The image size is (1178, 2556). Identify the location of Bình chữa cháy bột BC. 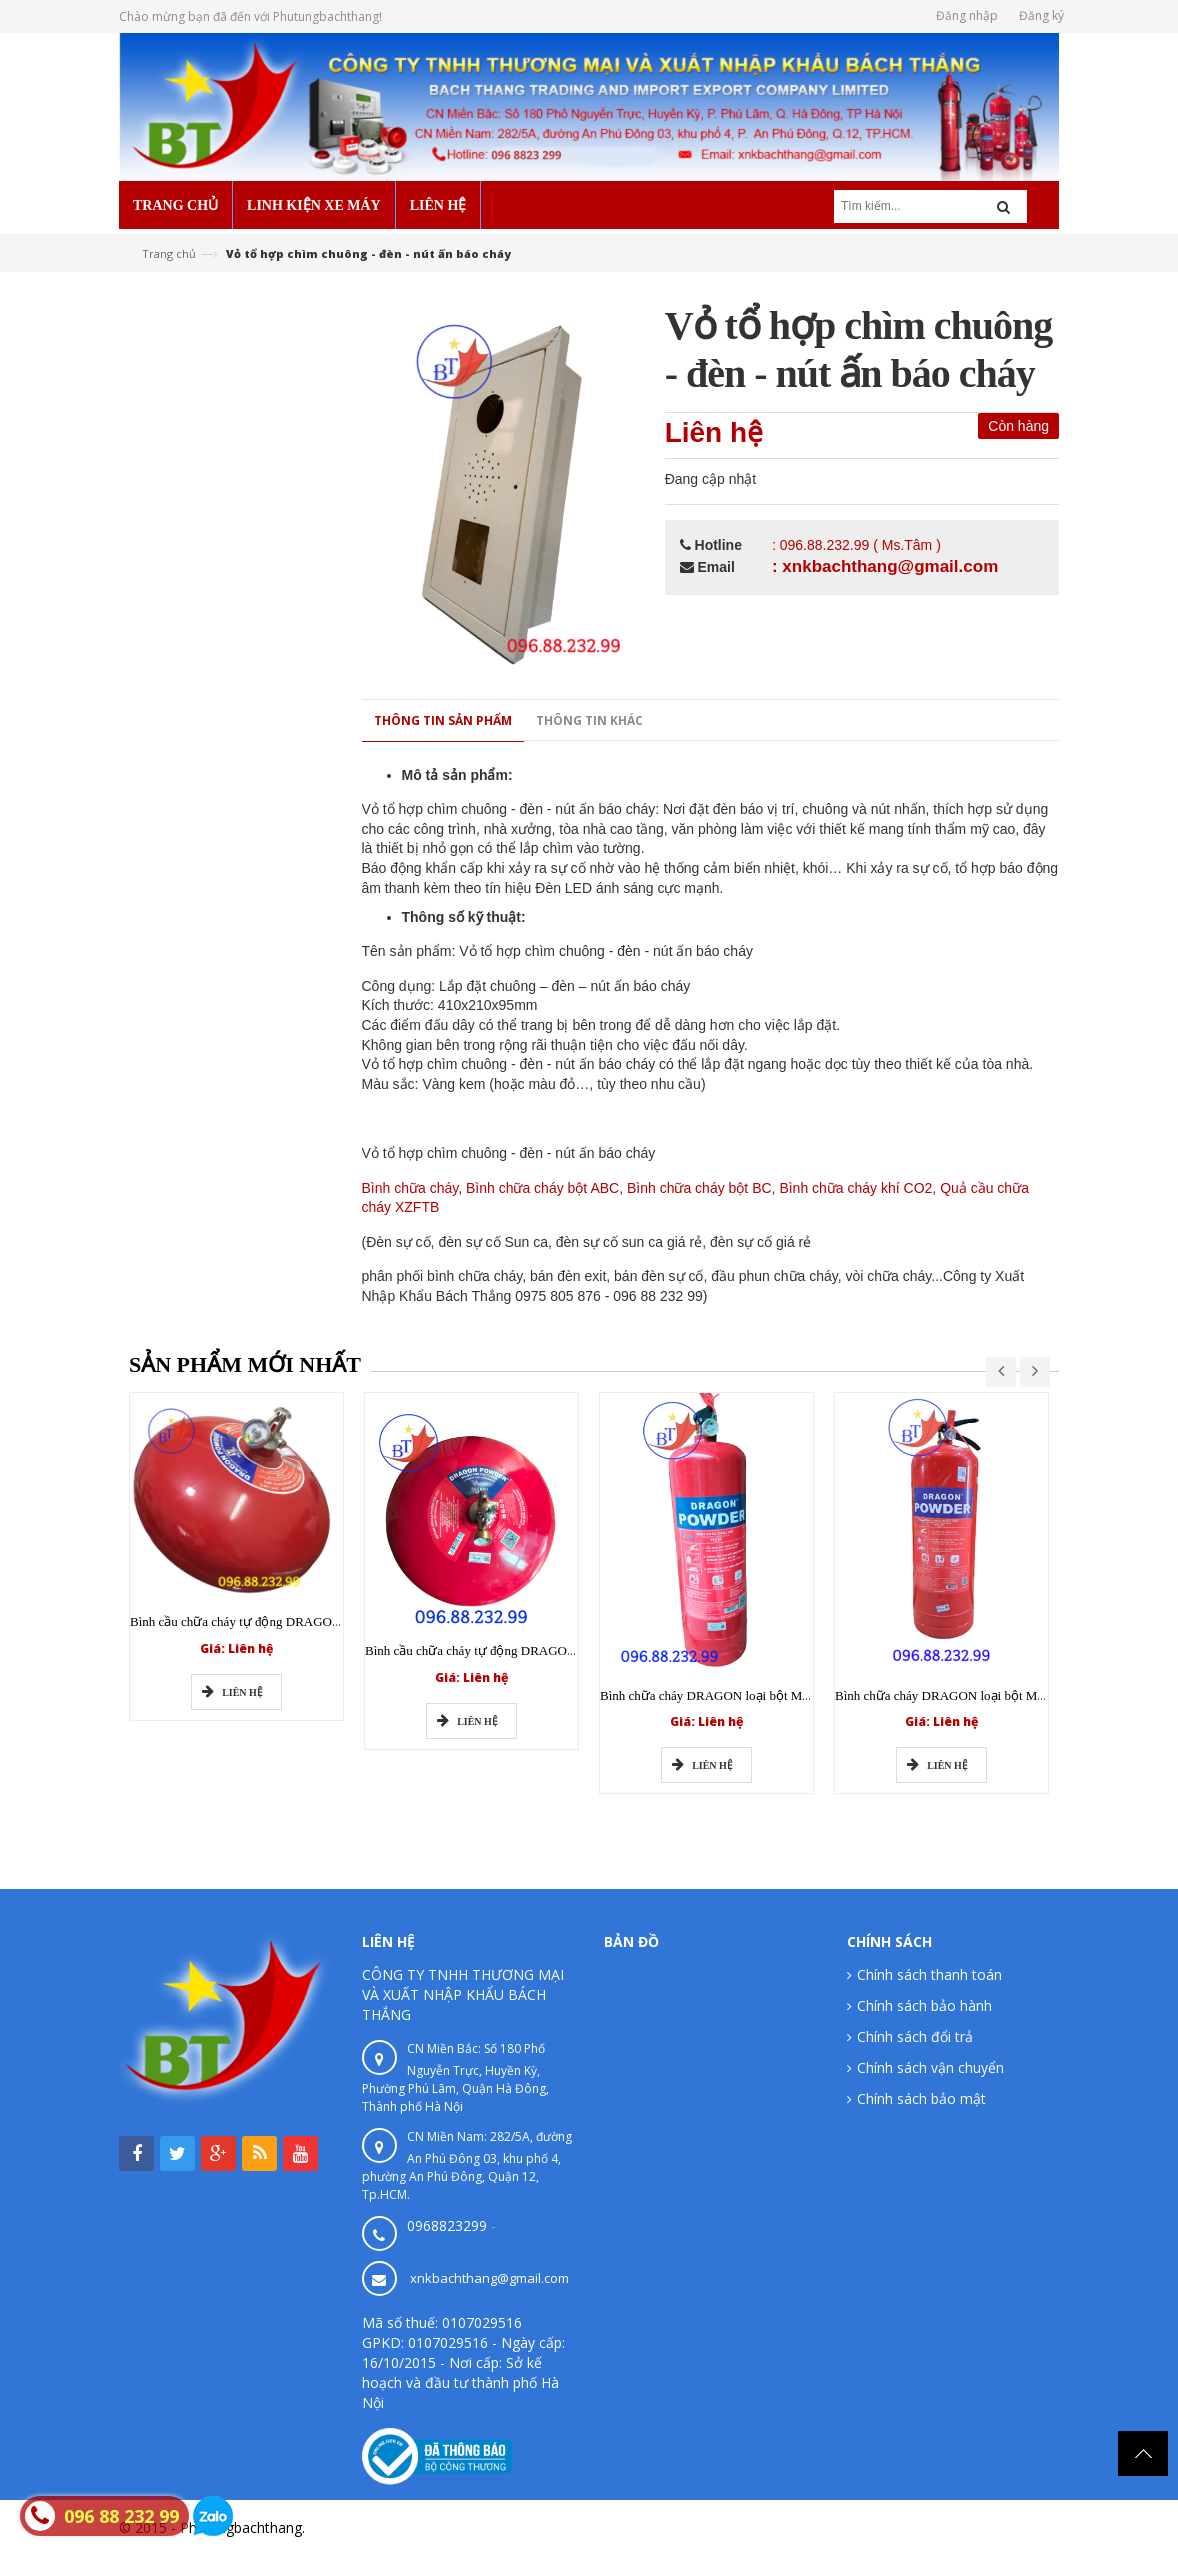
(699, 1188).